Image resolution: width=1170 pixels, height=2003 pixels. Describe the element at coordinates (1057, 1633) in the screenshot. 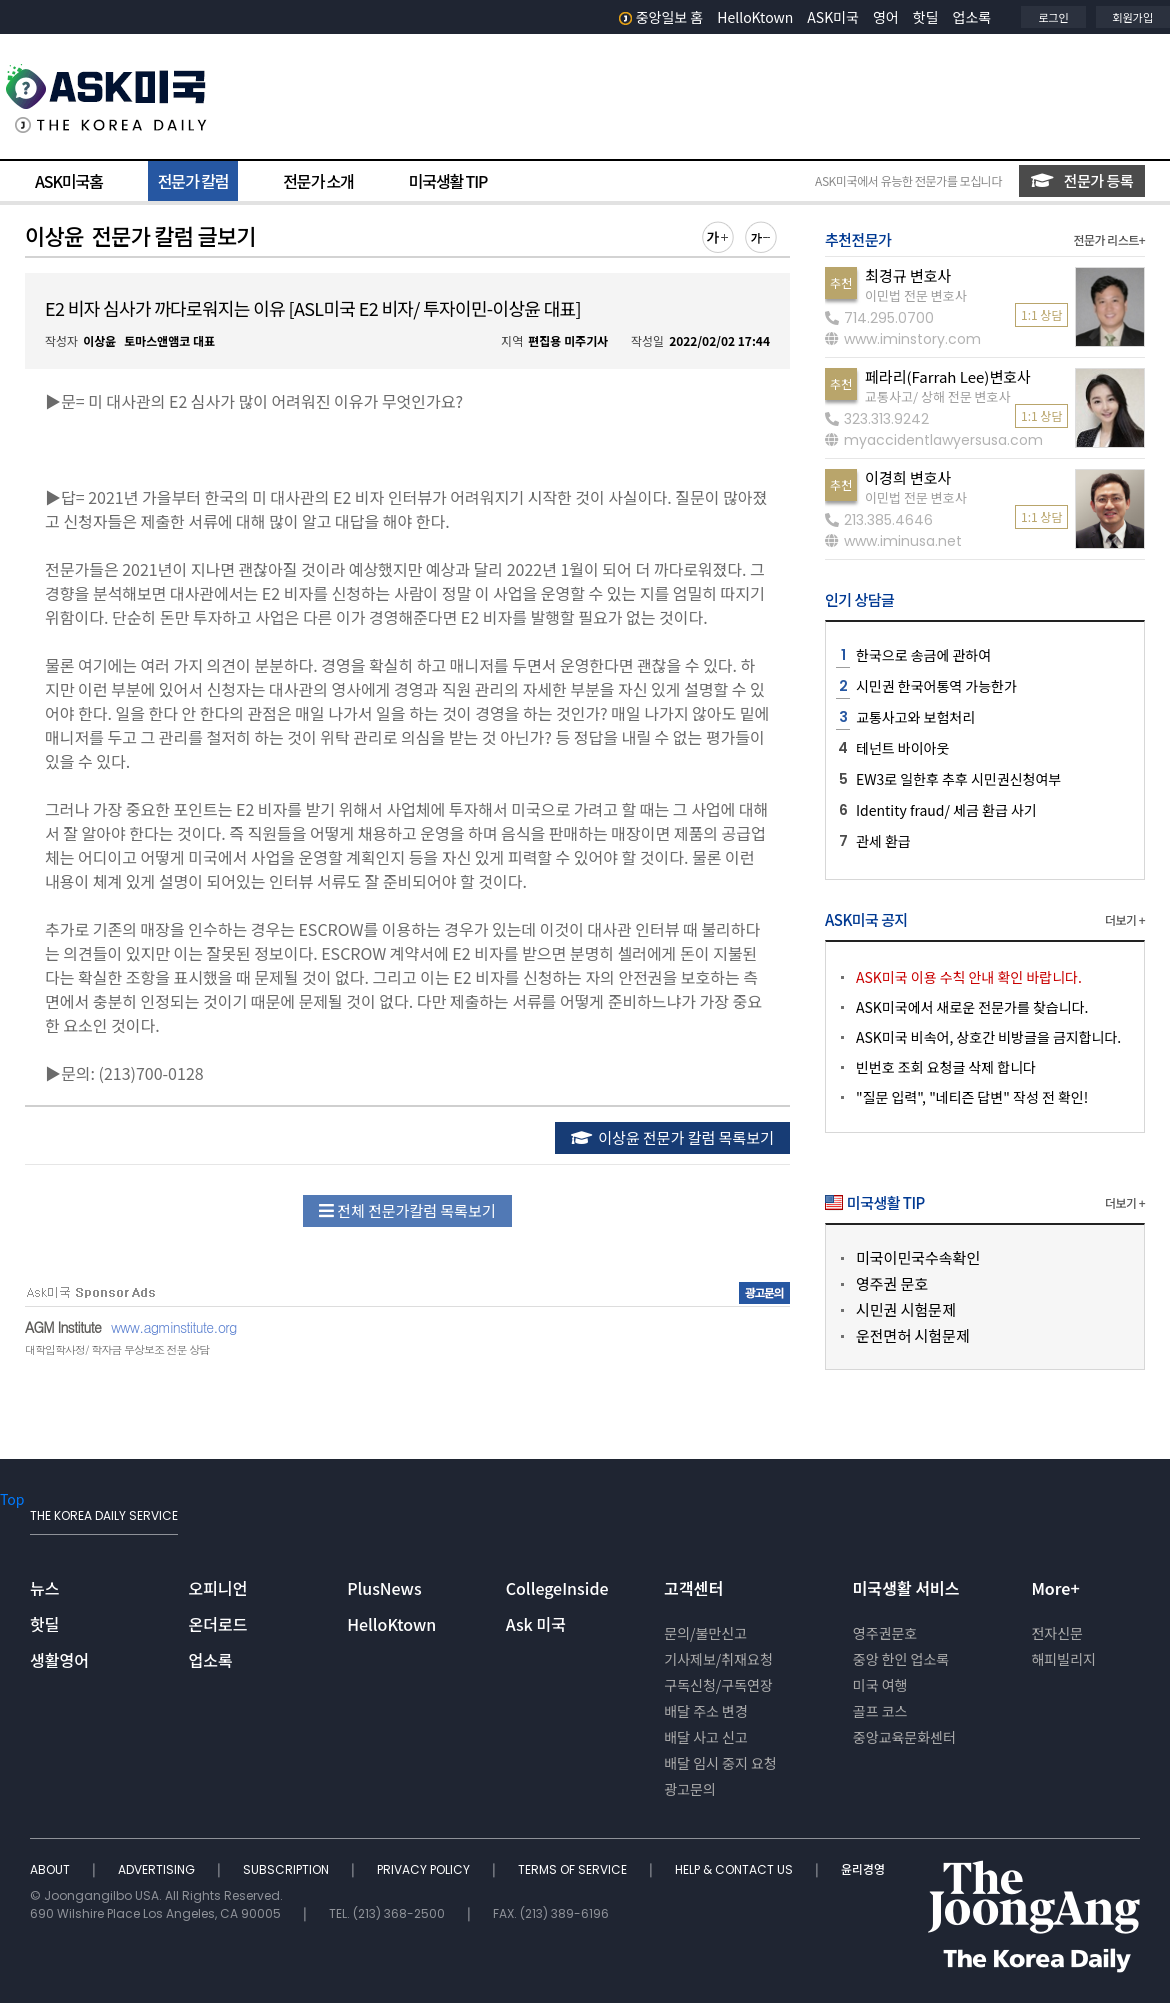

I see `전자신문` at that location.